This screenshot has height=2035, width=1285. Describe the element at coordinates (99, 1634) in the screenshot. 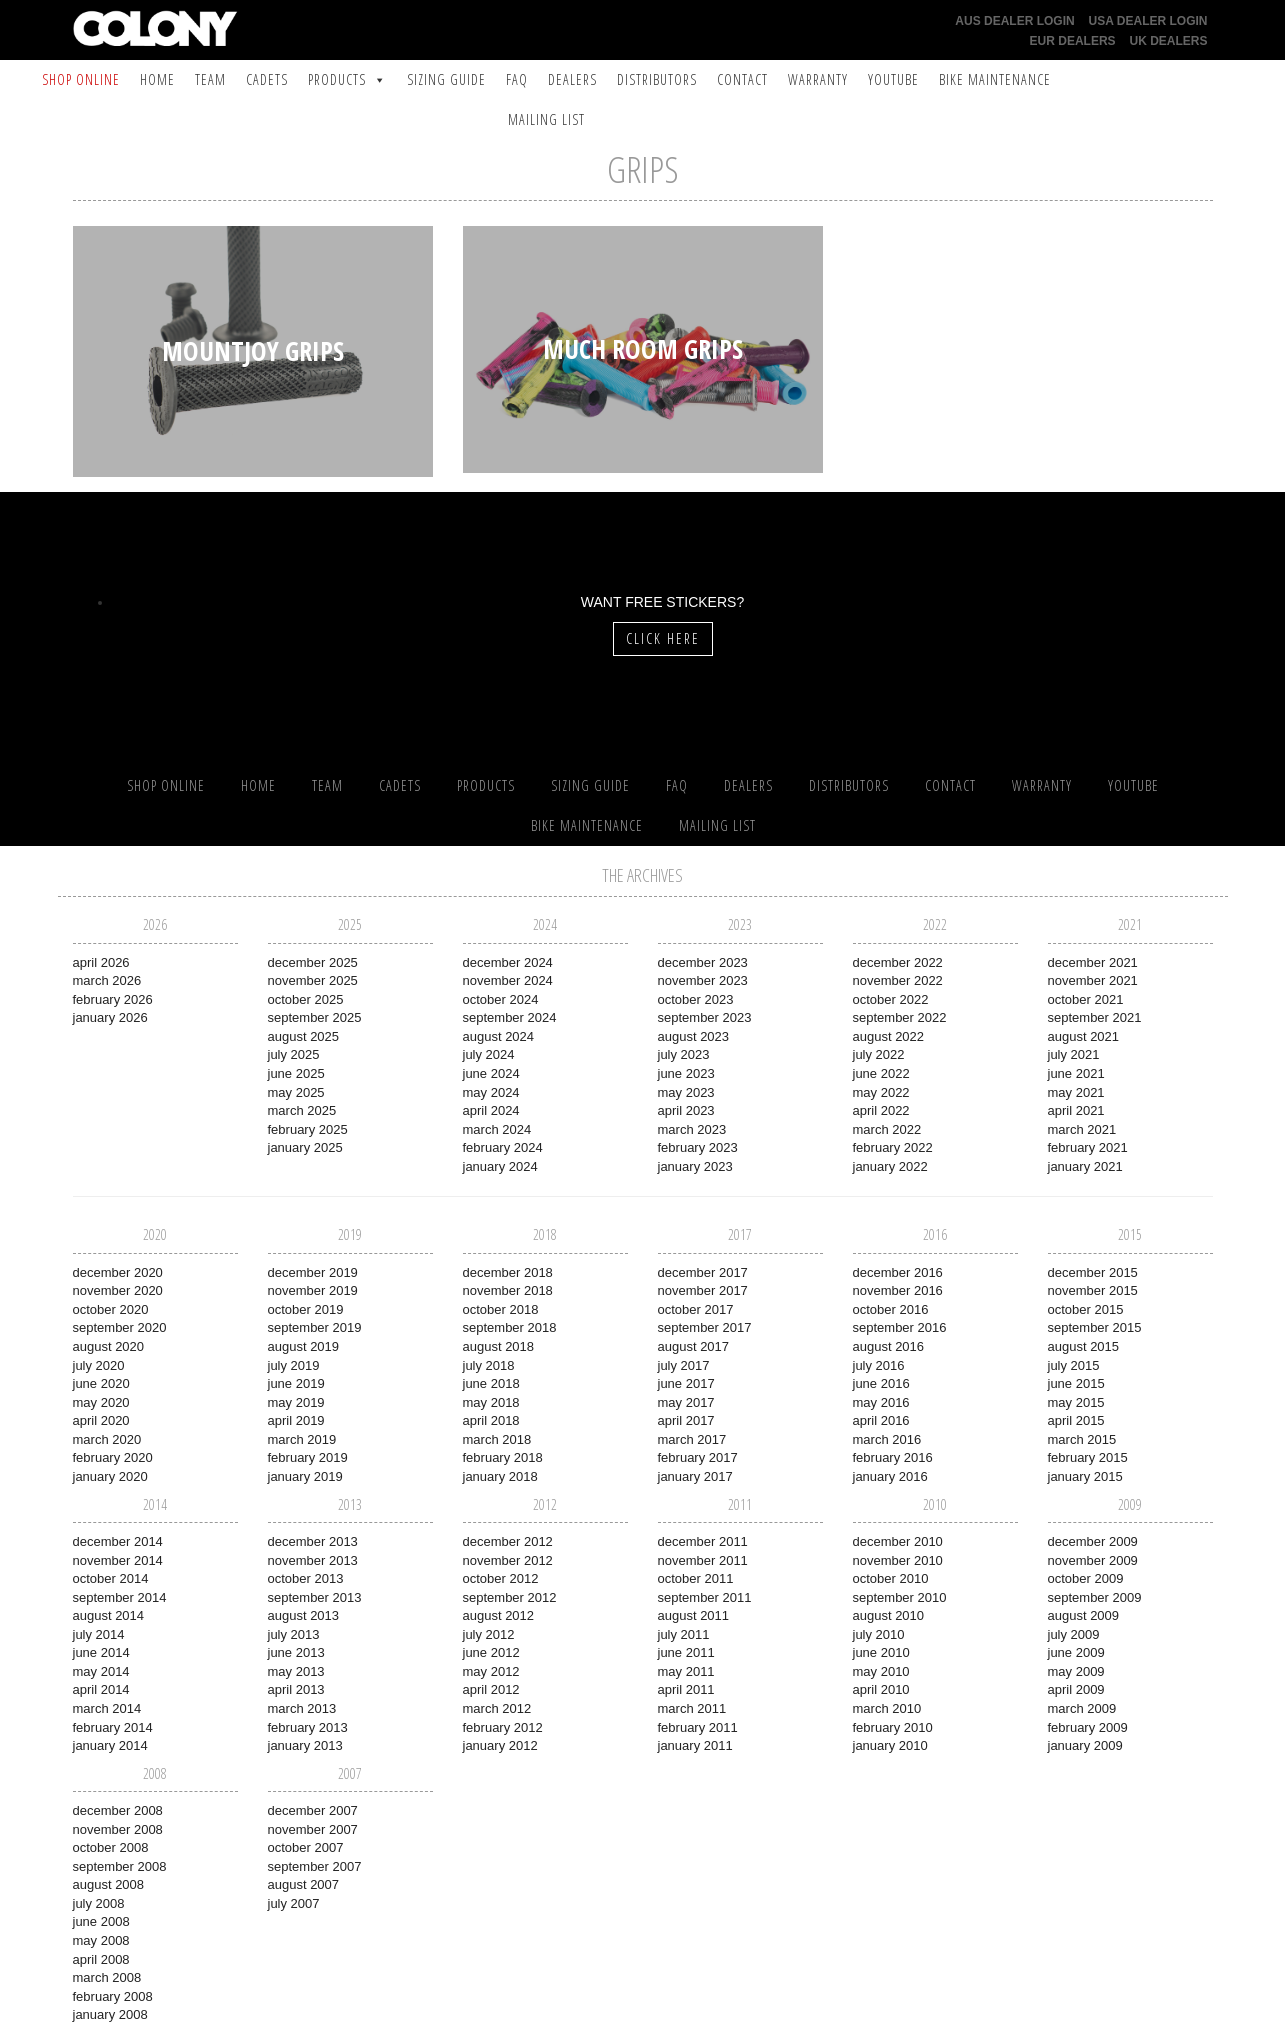

I see `July 2014` at that location.